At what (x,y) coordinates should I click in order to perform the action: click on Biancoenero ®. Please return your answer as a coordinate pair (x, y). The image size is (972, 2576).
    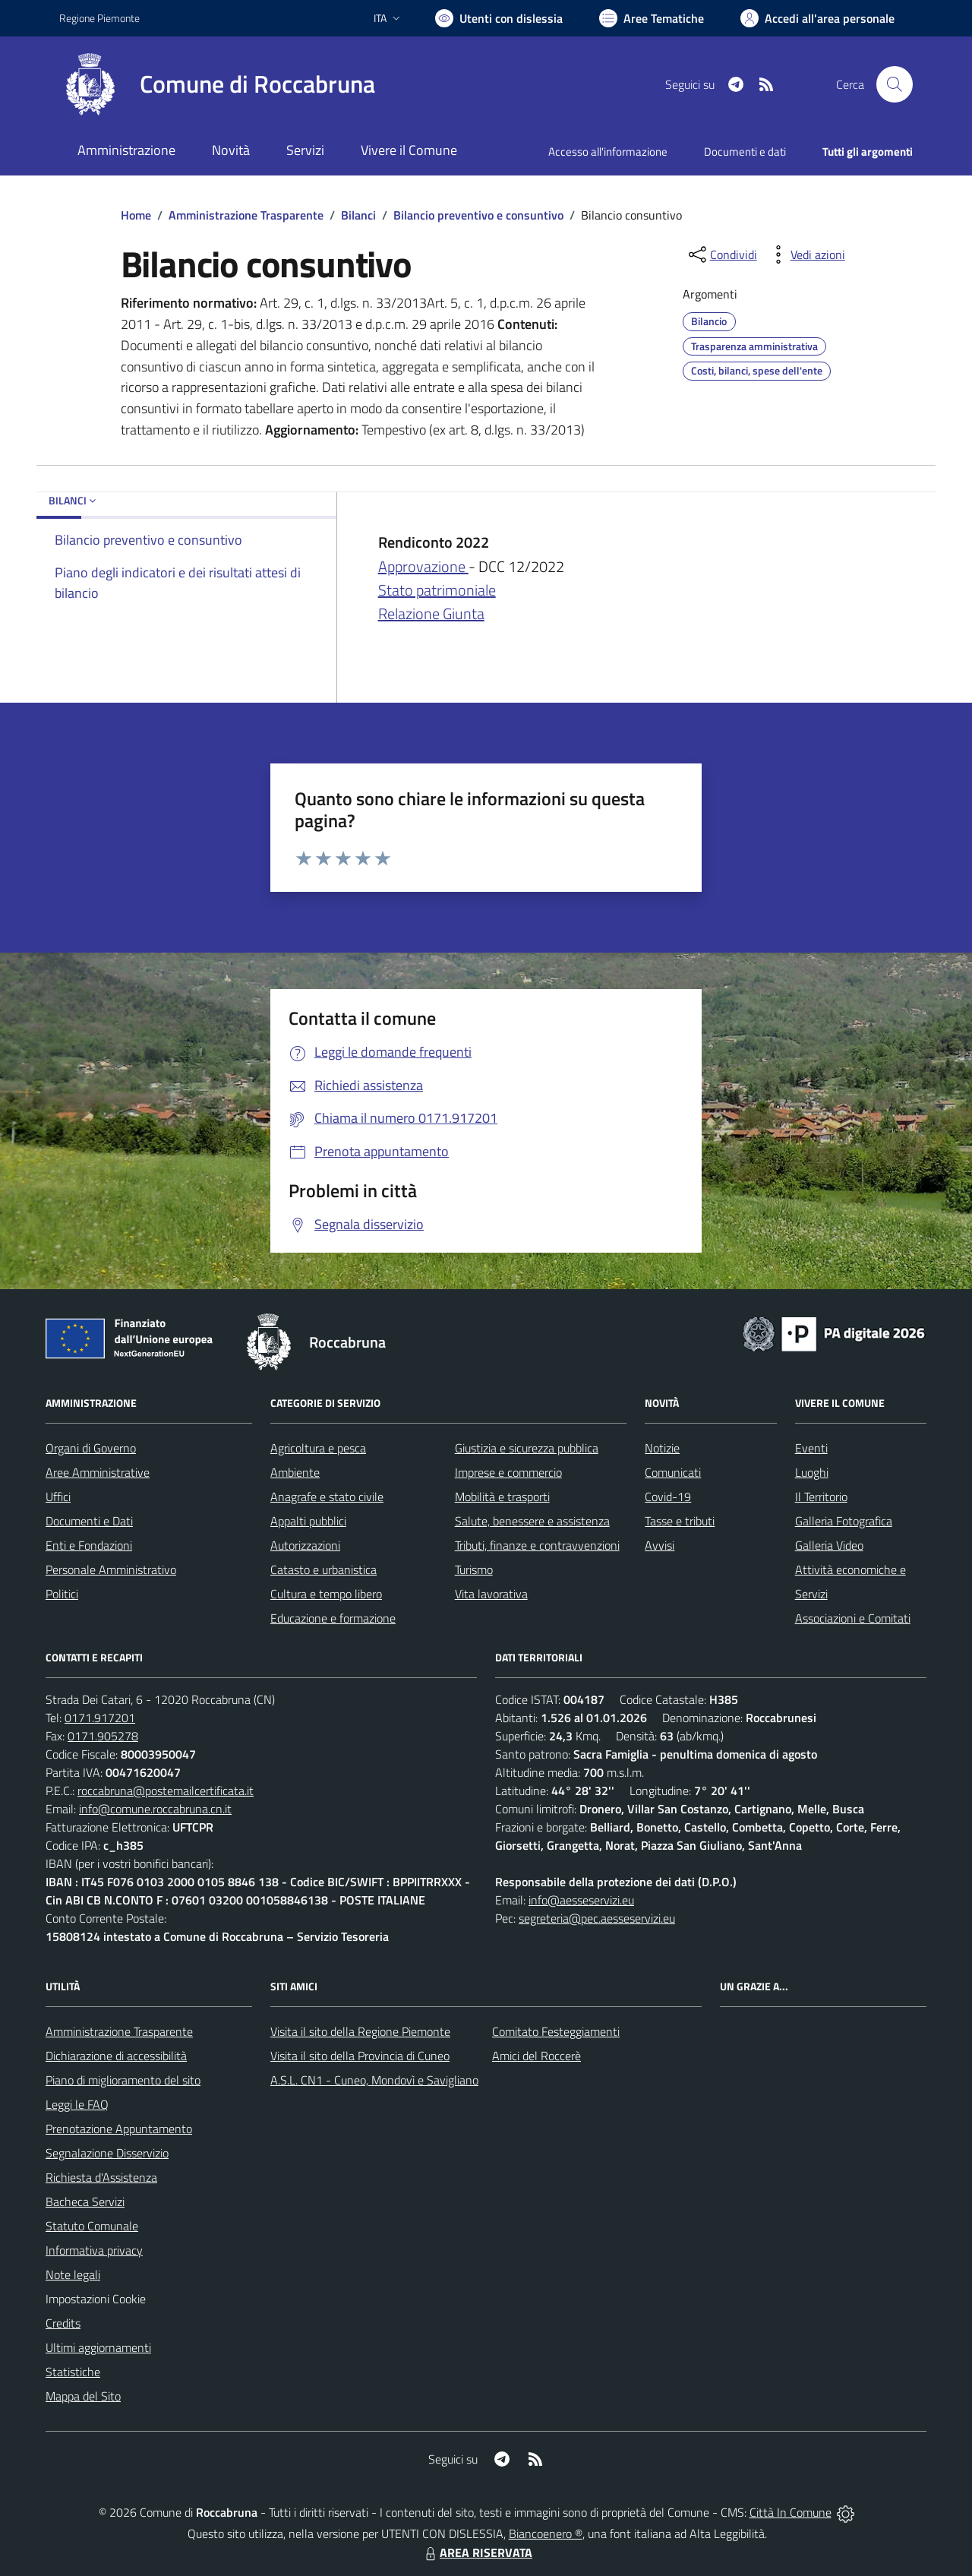
    Looking at the image, I should click on (545, 2533).